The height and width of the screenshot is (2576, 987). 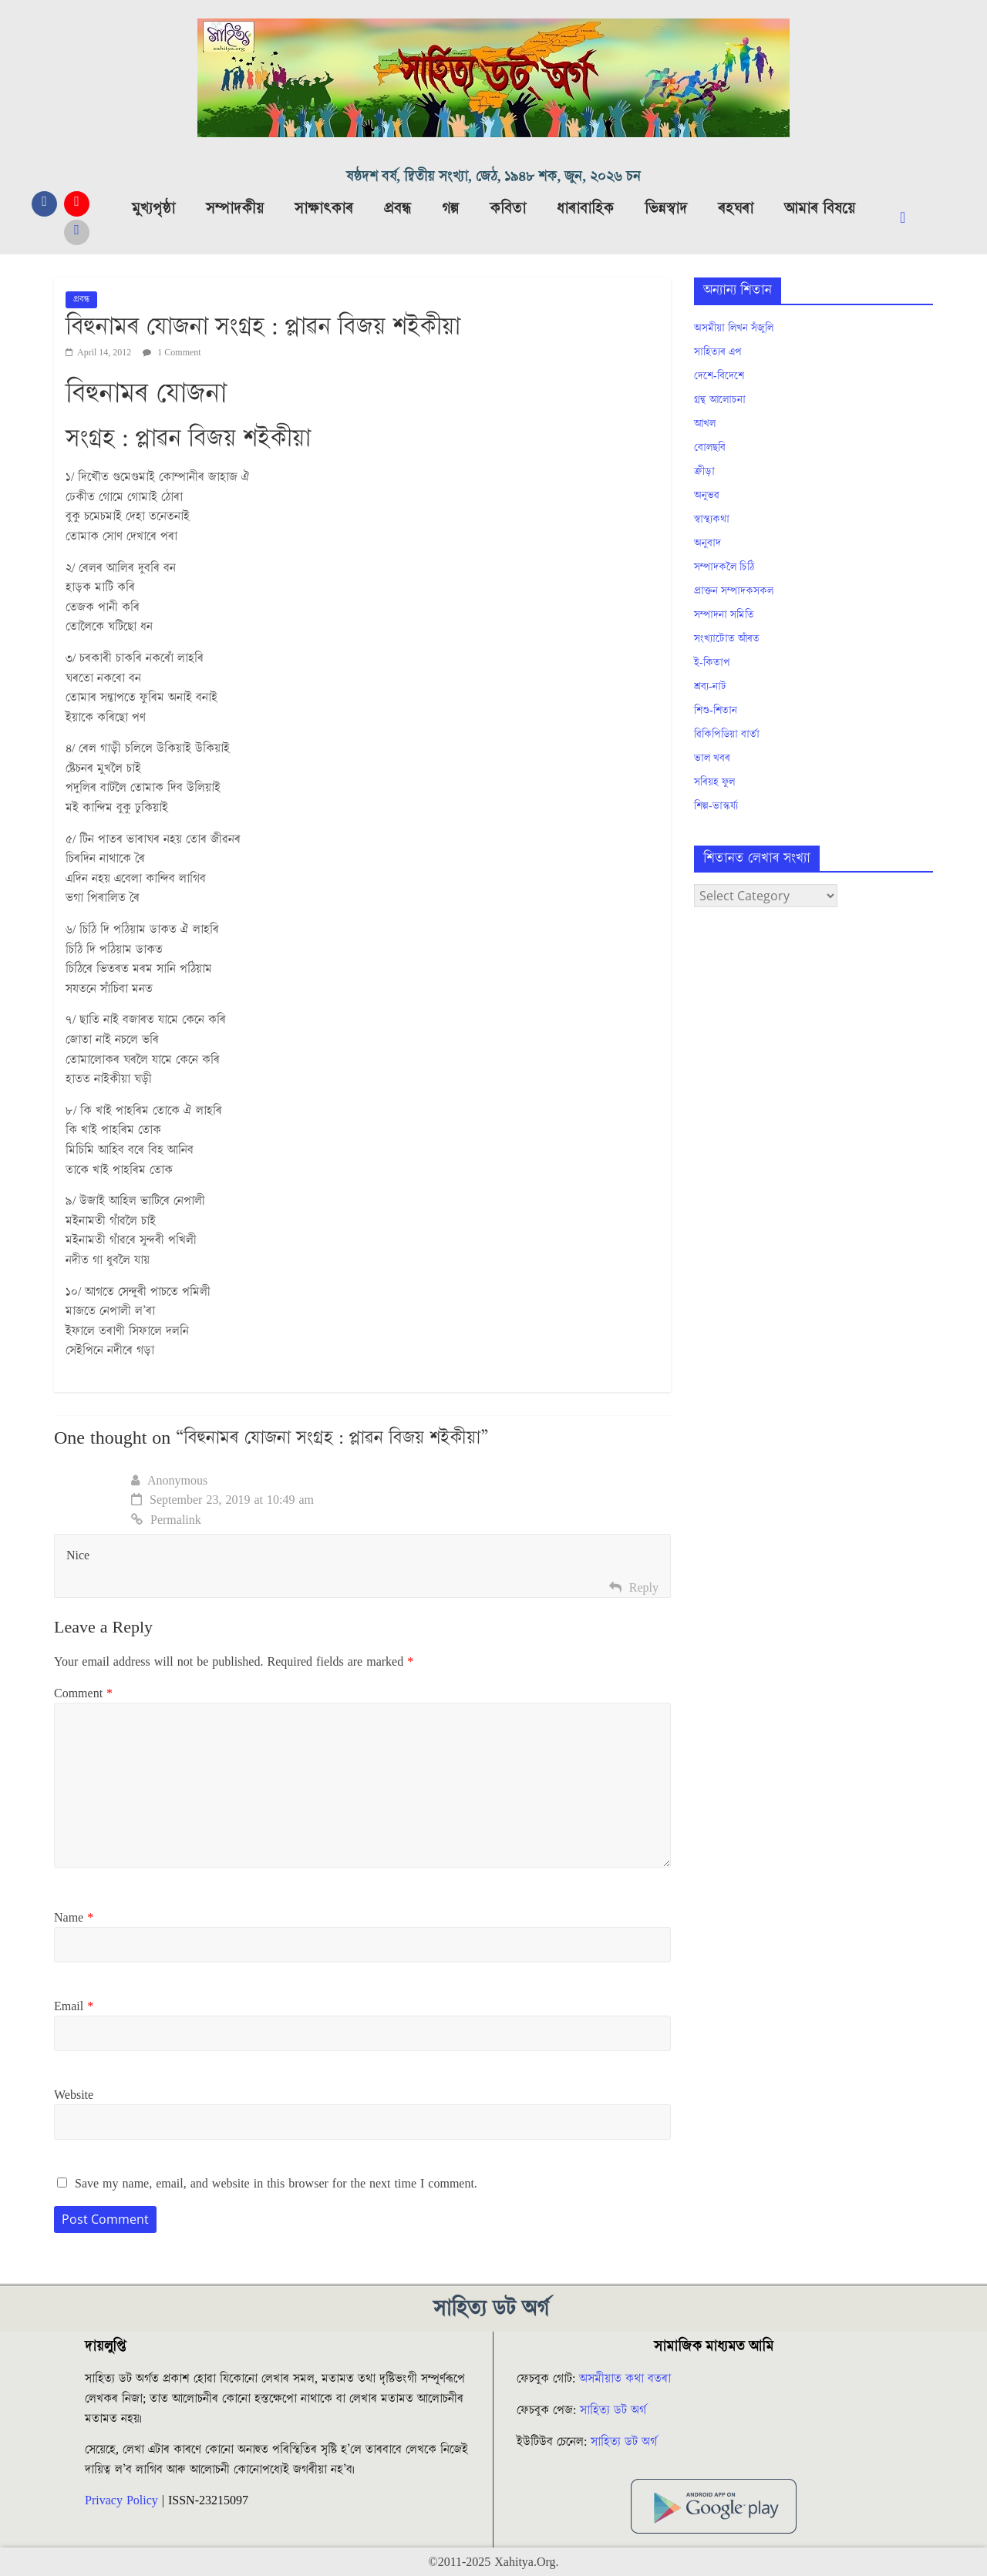 I want to click on Email, so click(x=73, y=2006).